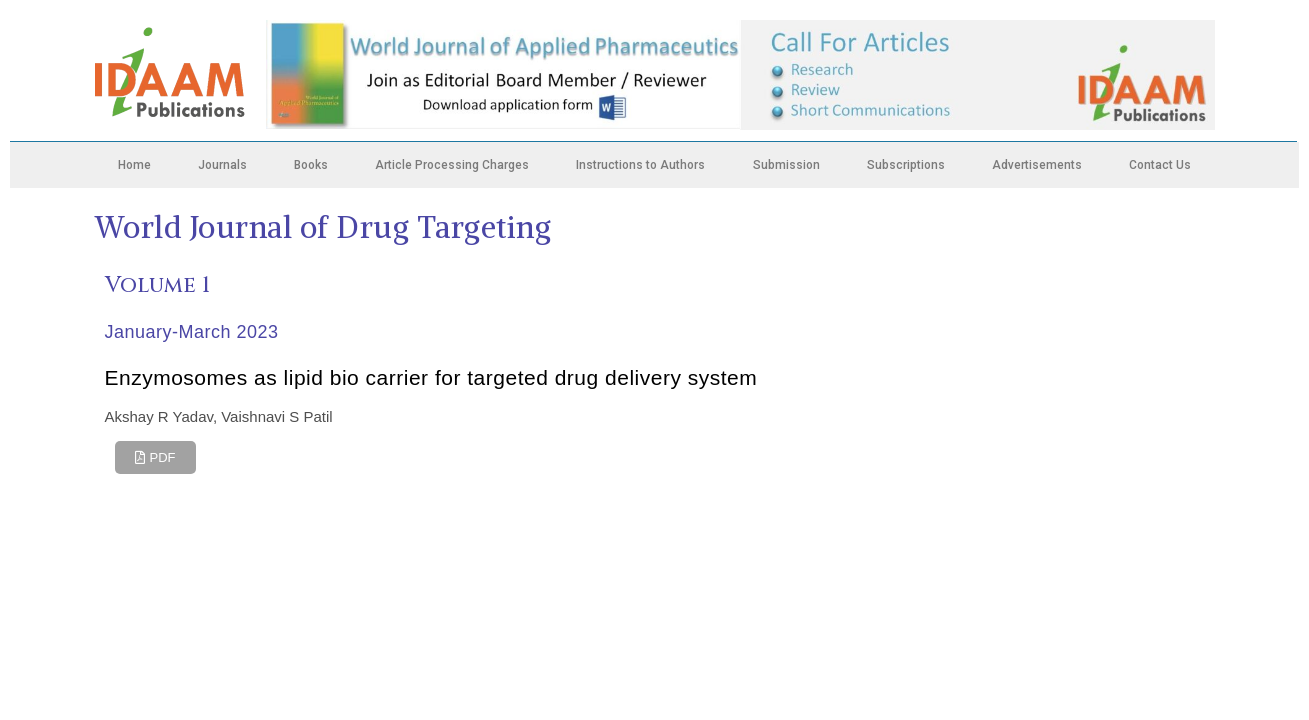  What do you see at coordinates (1160, 165) in the screenshot?
I see `Contact Us` at bounding box center [1160, 165].